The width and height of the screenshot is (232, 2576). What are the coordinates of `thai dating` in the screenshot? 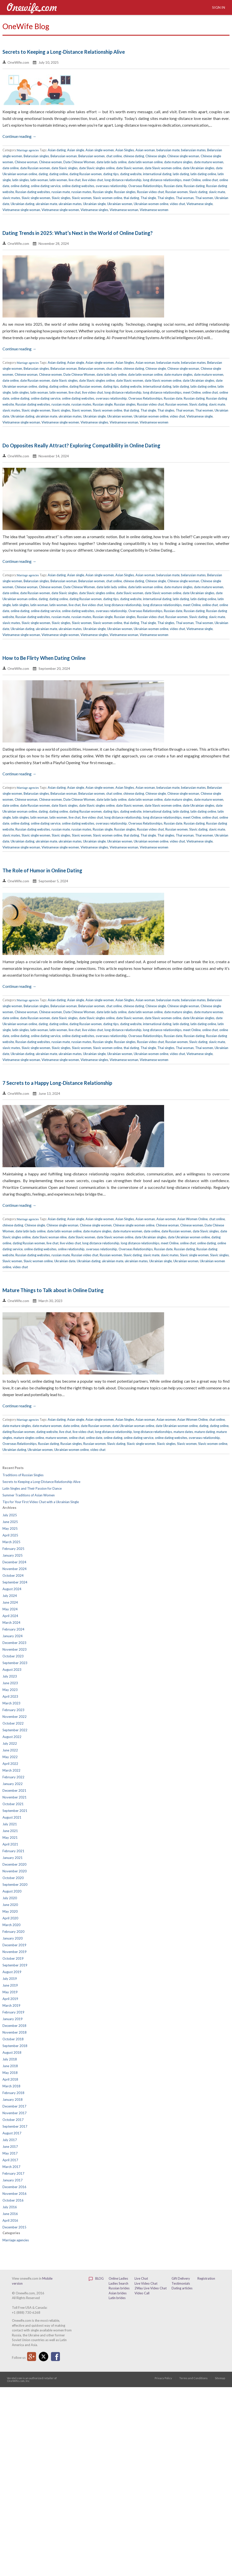 It's located at (131, 261).